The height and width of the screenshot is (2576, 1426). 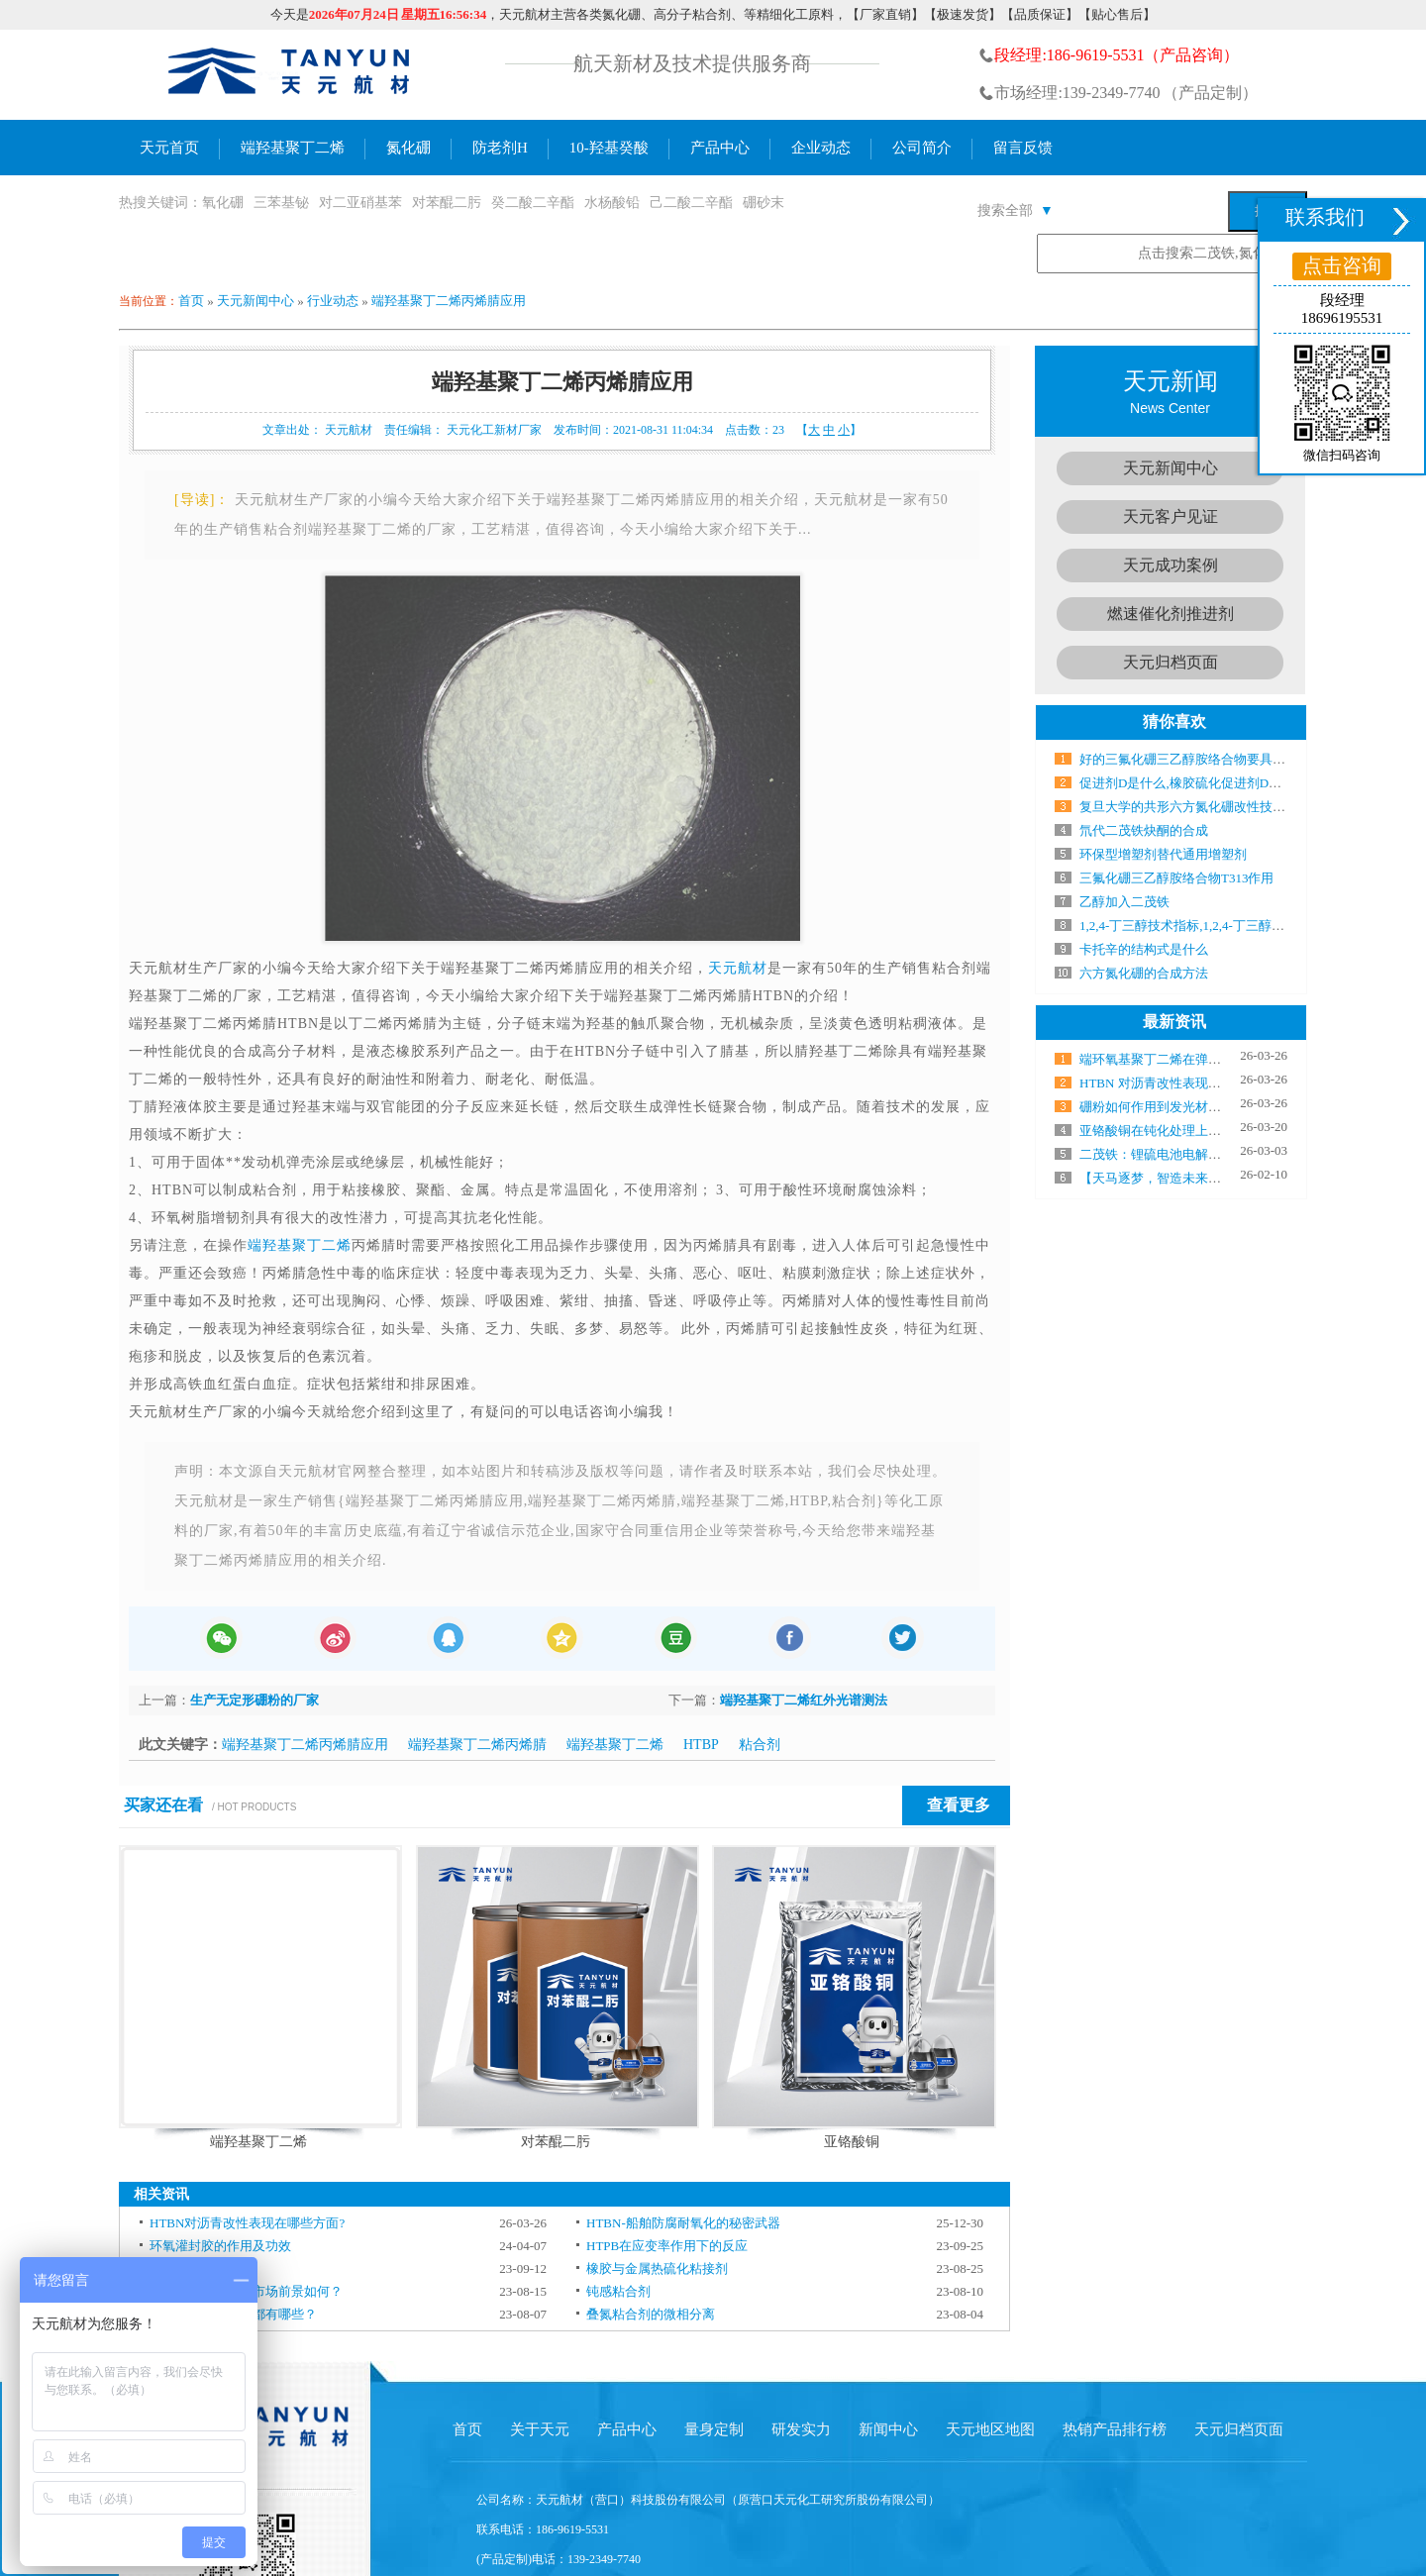 What do you see at coordinates (1170, 613) in the screenshot?
I see `燃速催化剂推进剂` at bounding box center [1170, 613].